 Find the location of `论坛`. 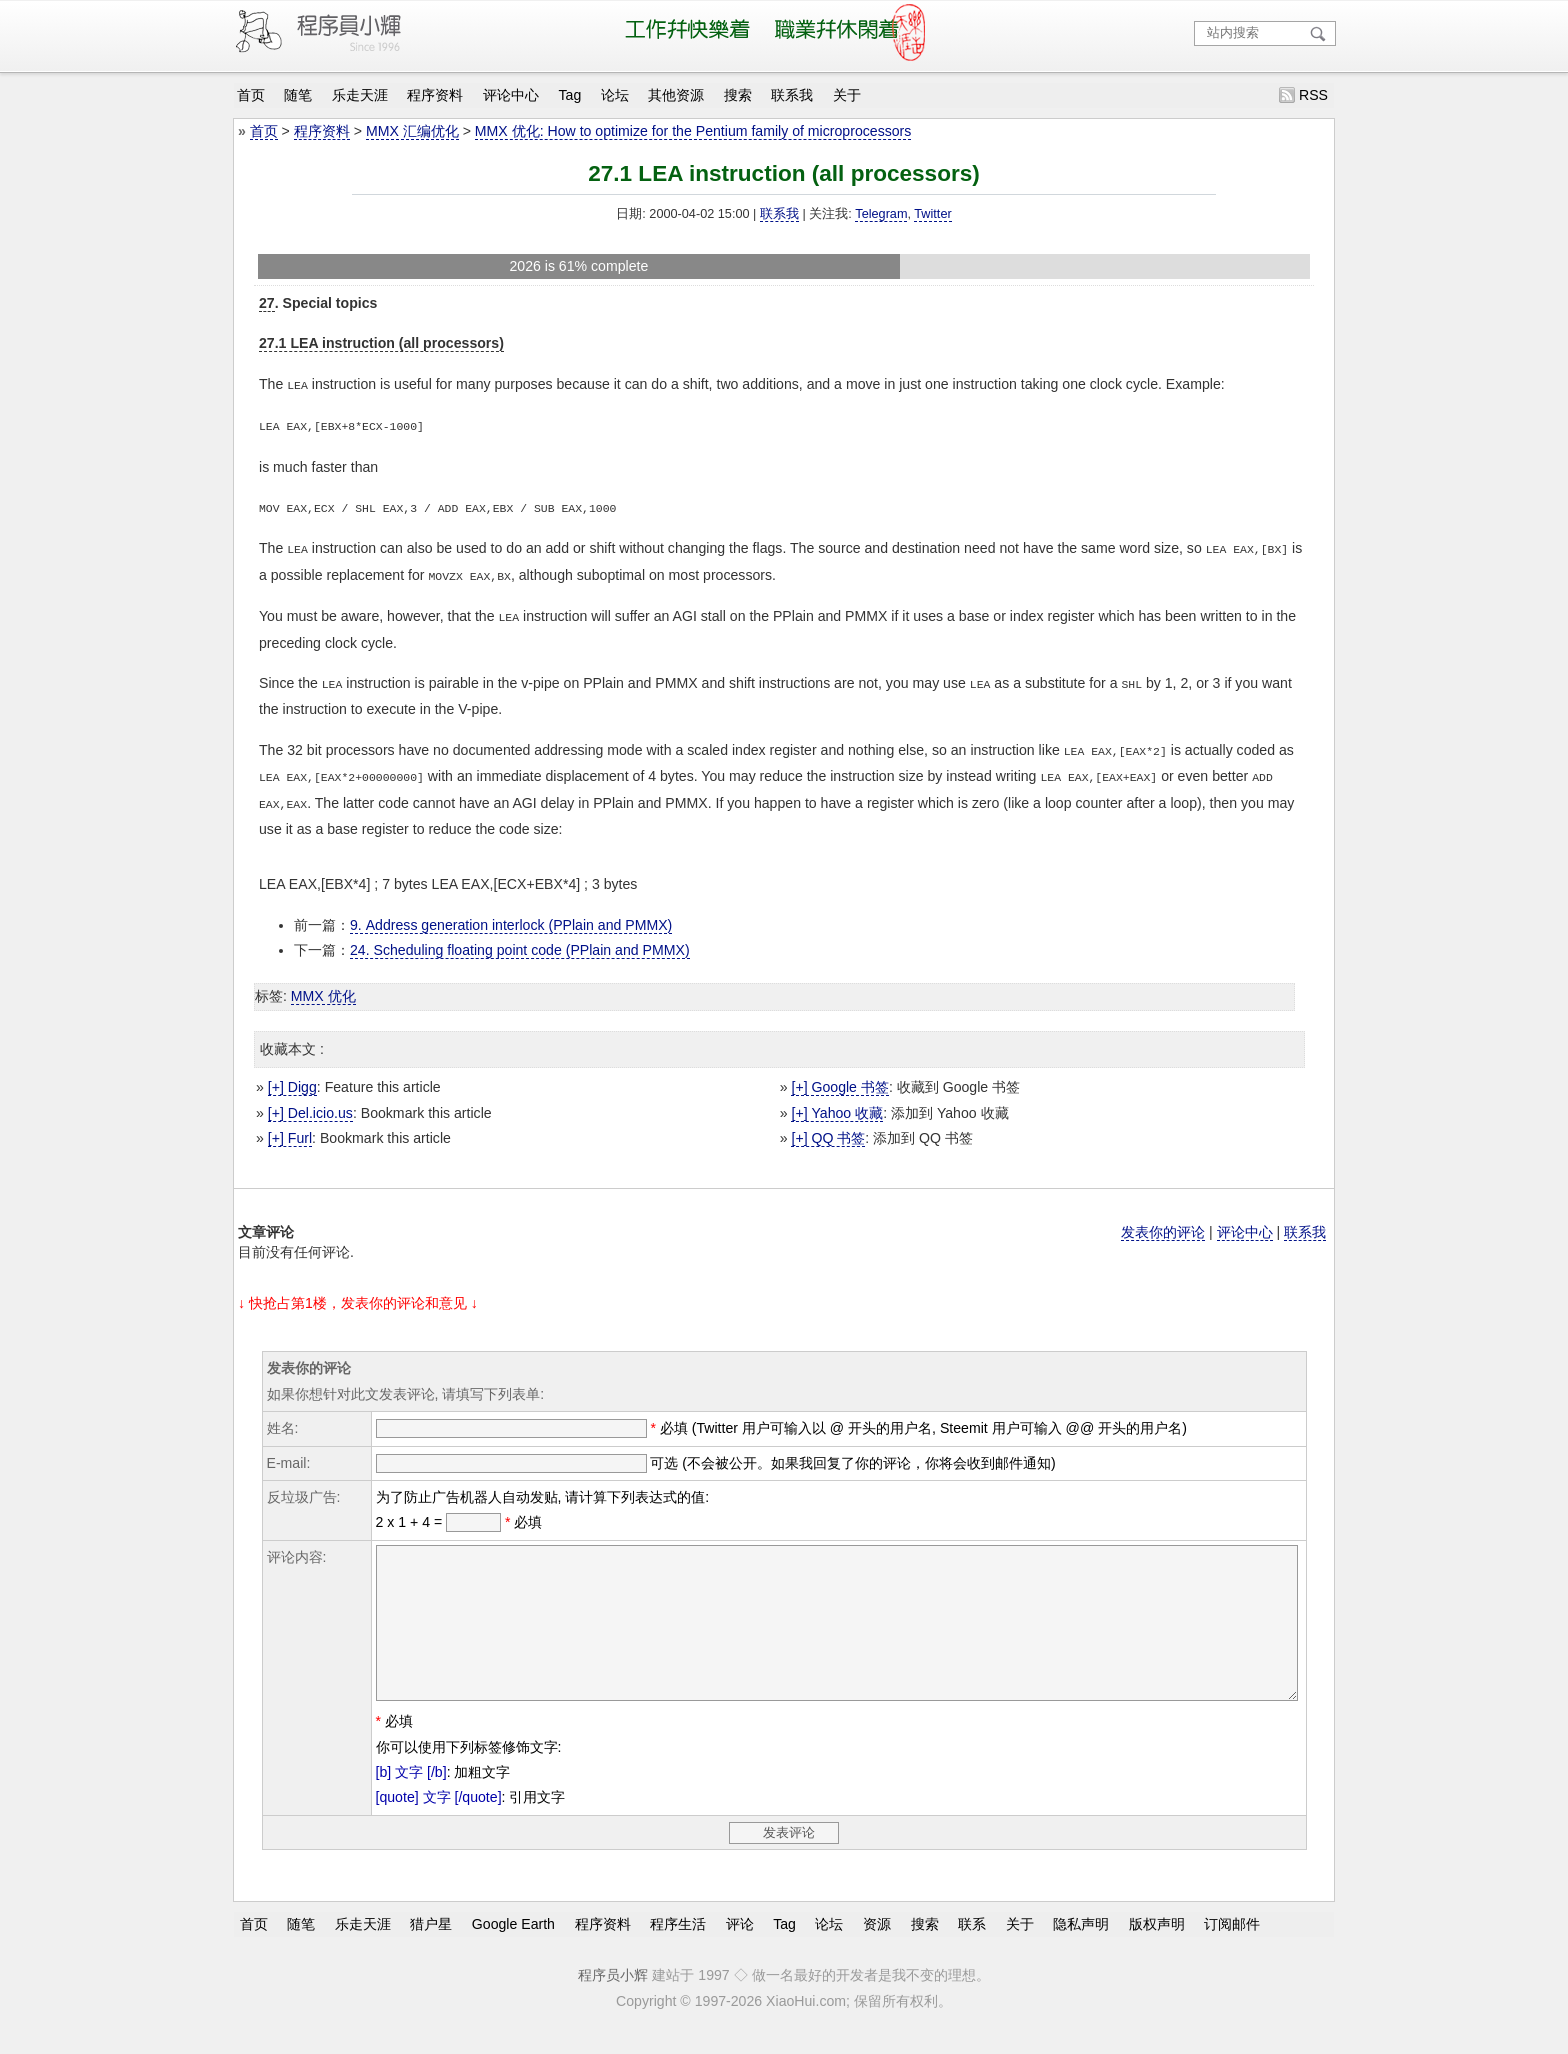

论坛 is located at coordinates (615, 95).